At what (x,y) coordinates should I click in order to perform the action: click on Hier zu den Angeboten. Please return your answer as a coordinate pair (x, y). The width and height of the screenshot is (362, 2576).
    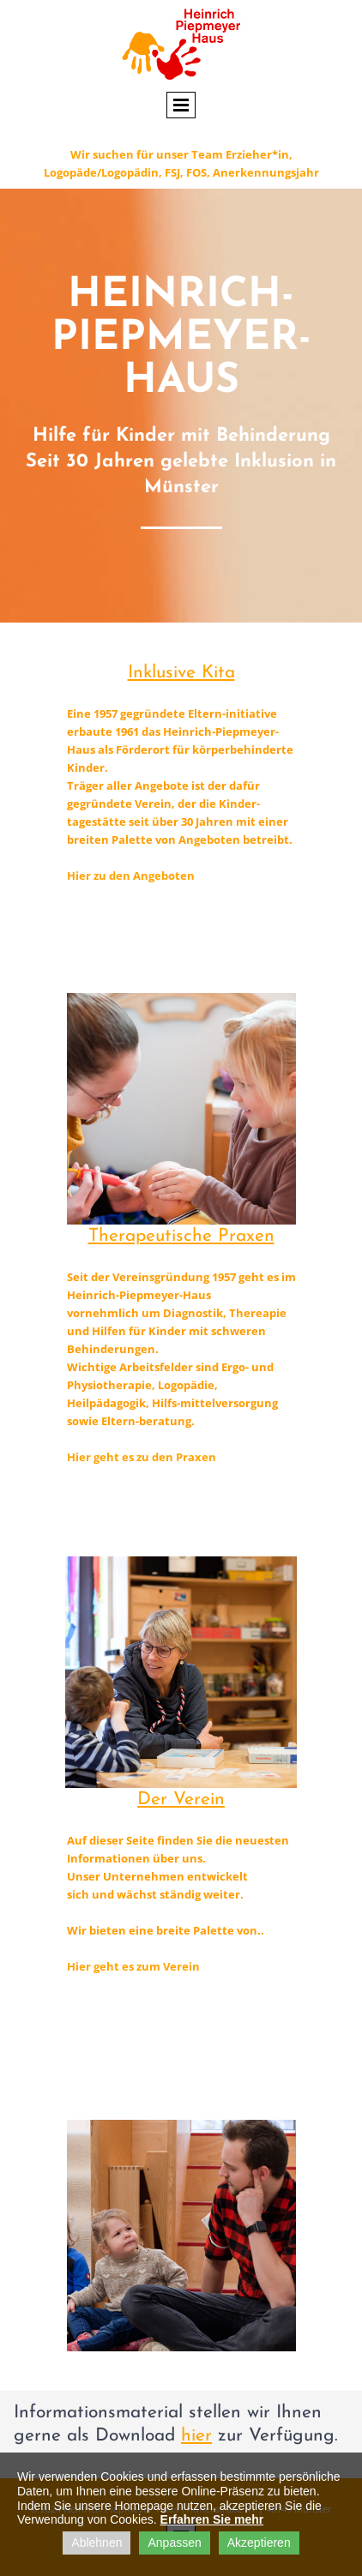
    Looking at the image, I should click on (131, 875).